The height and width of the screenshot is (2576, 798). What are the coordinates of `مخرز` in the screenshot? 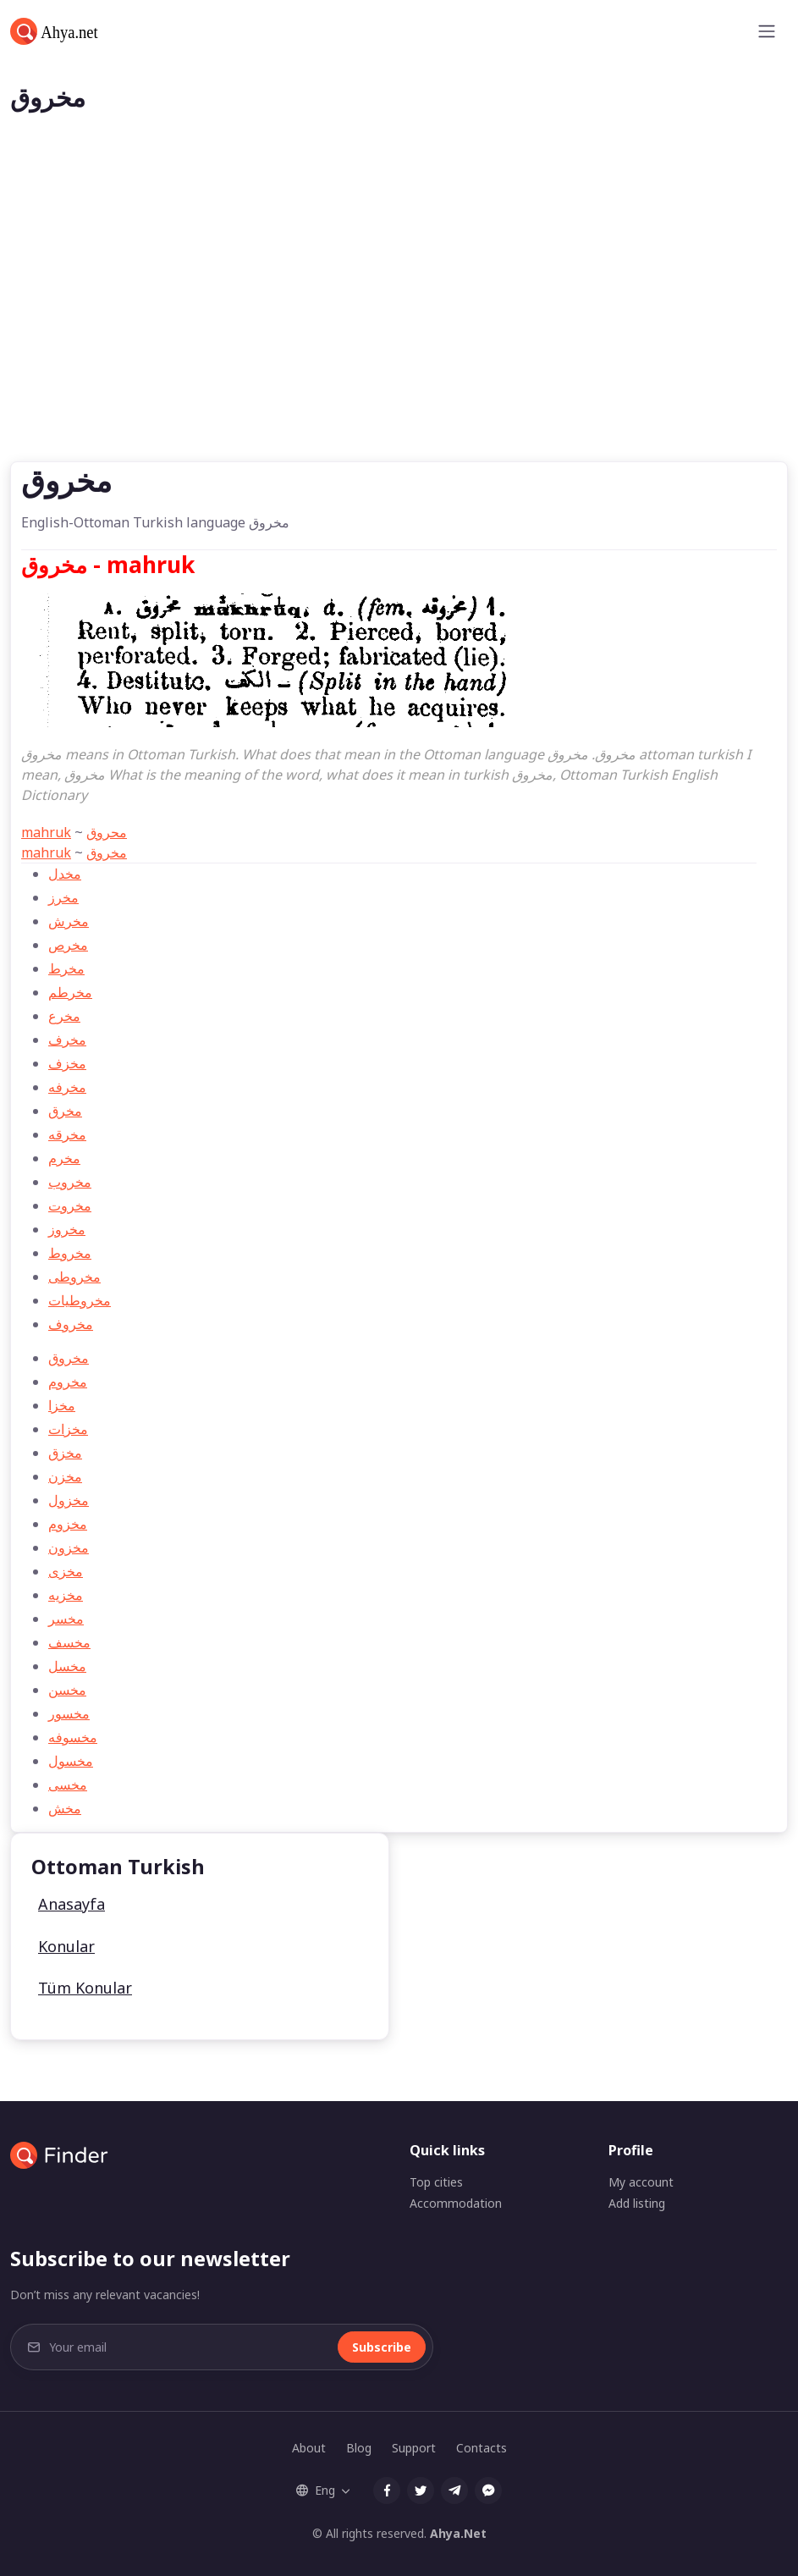 It's located at (63, 897).